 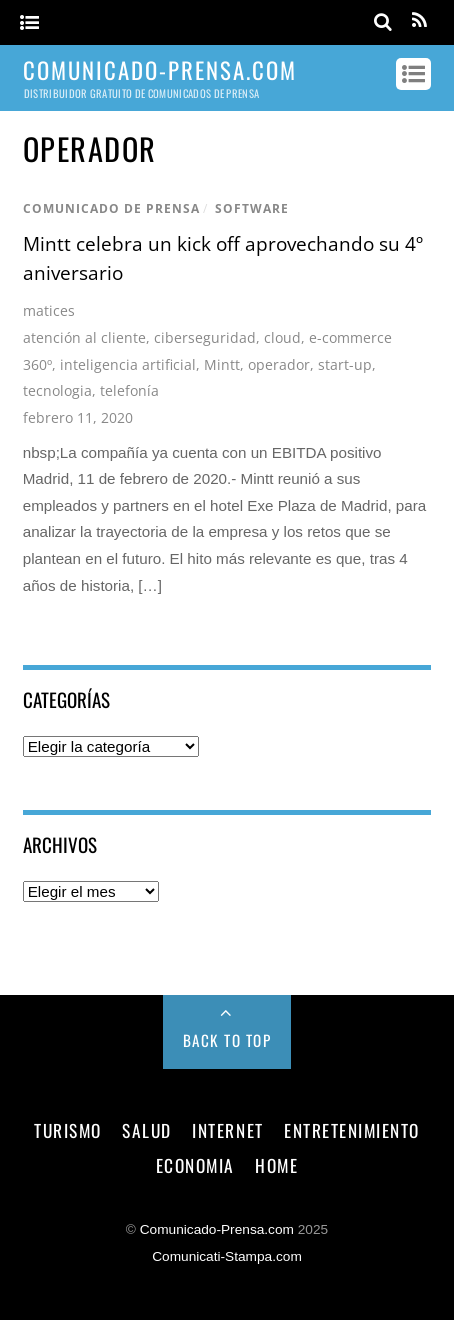 I want to click on cloud, so click(x=282, y=337).